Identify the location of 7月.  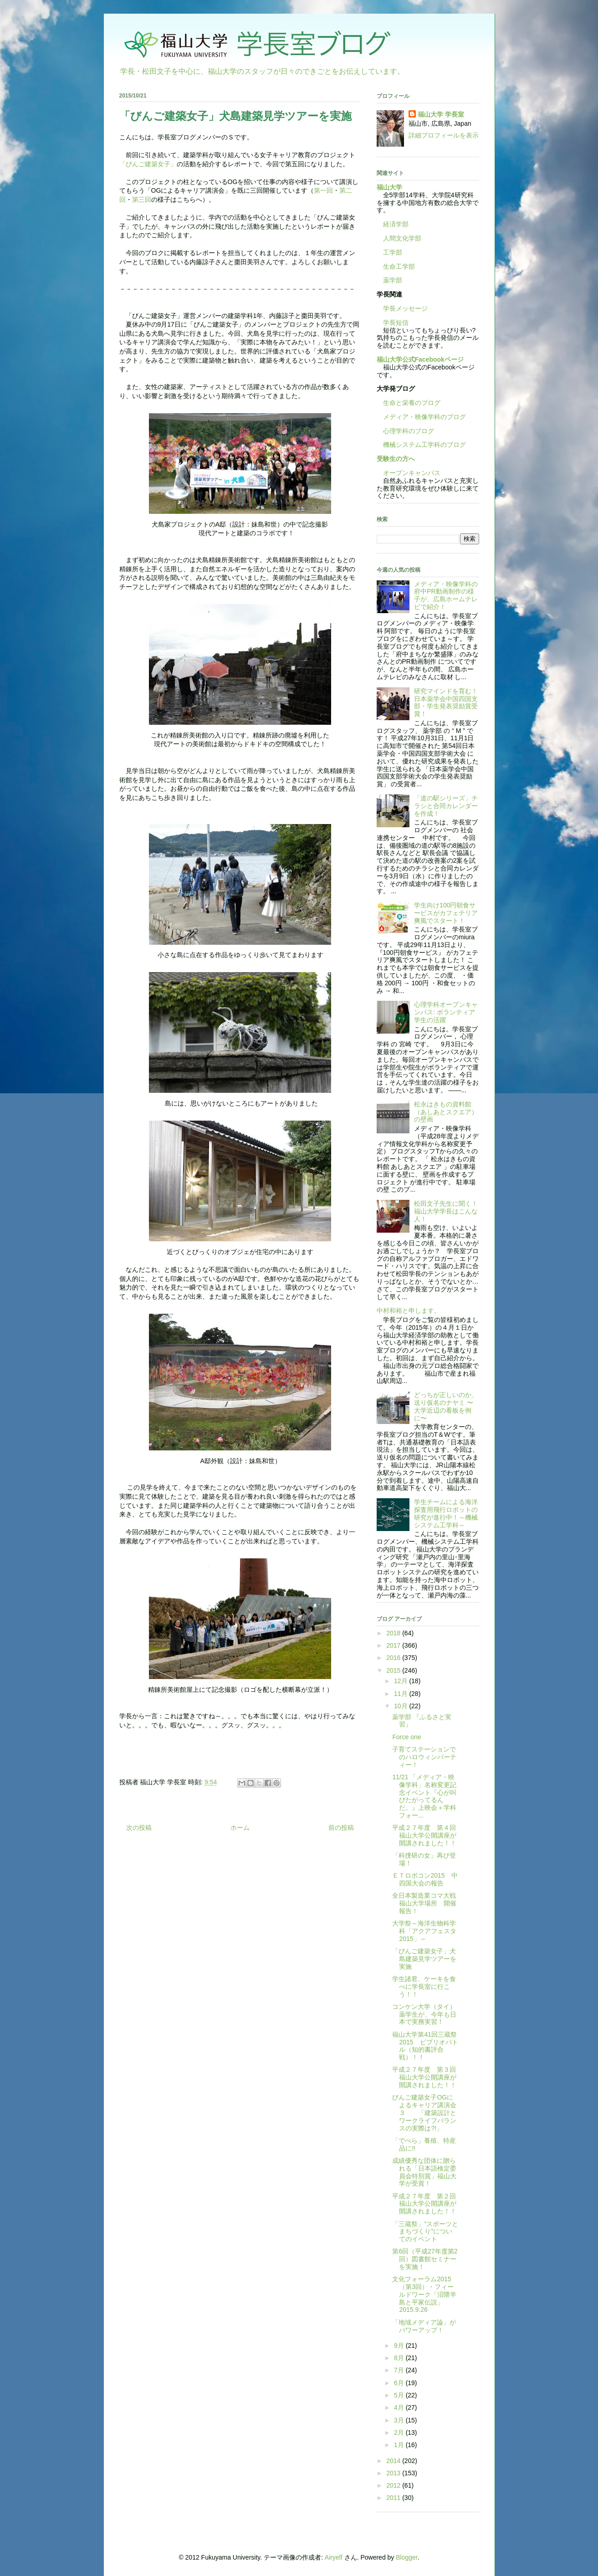
(400, 2370).